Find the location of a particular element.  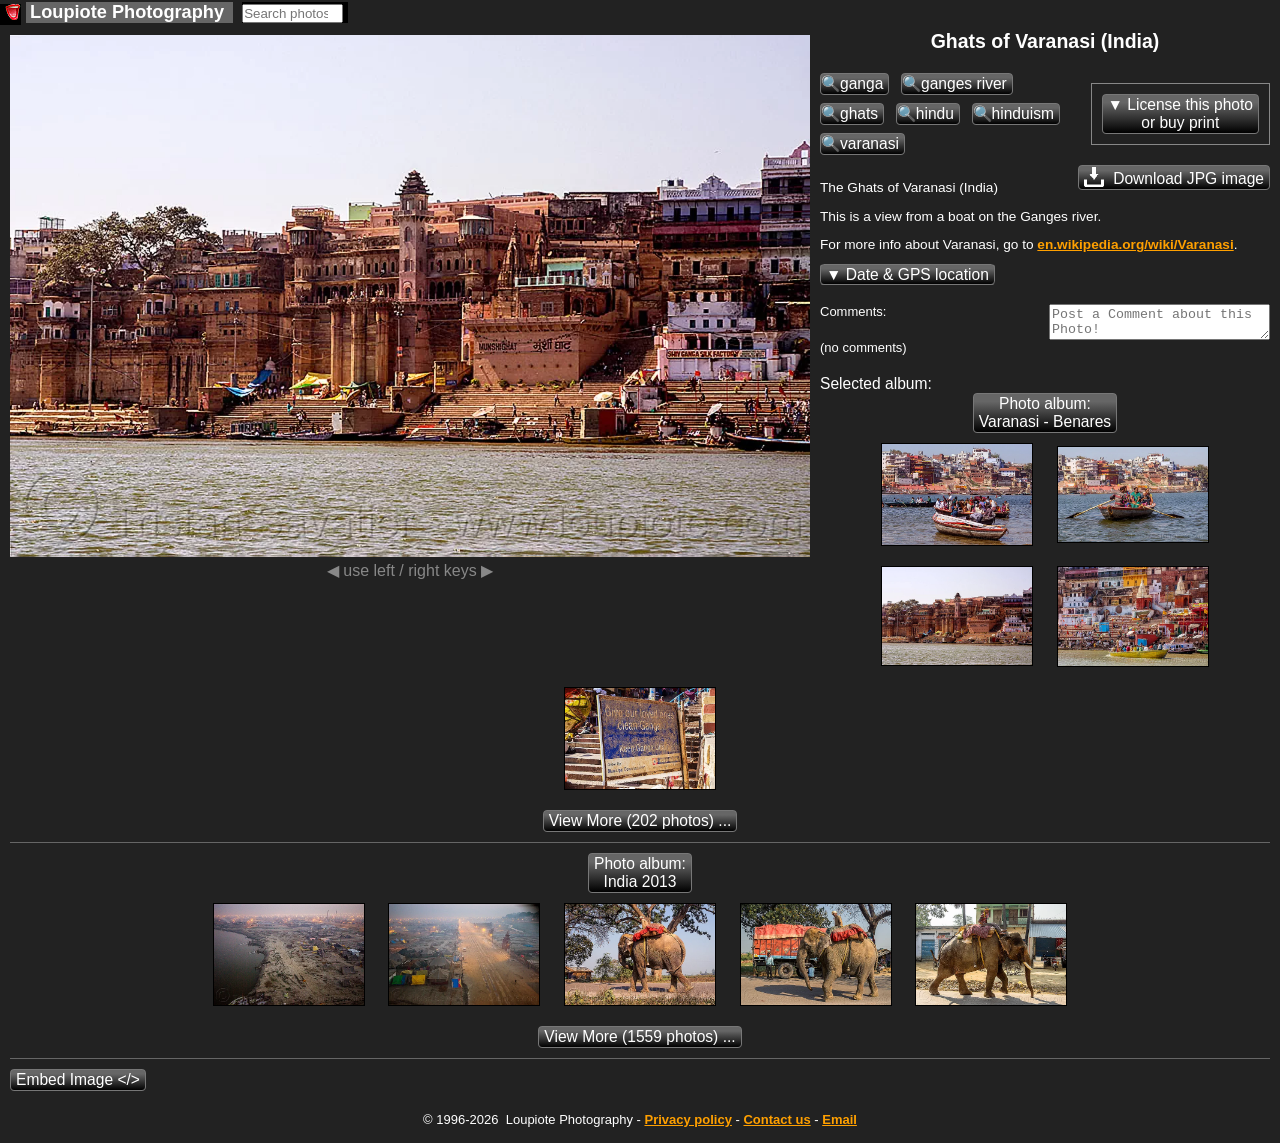

ghats is located at coordinates (859, 113).